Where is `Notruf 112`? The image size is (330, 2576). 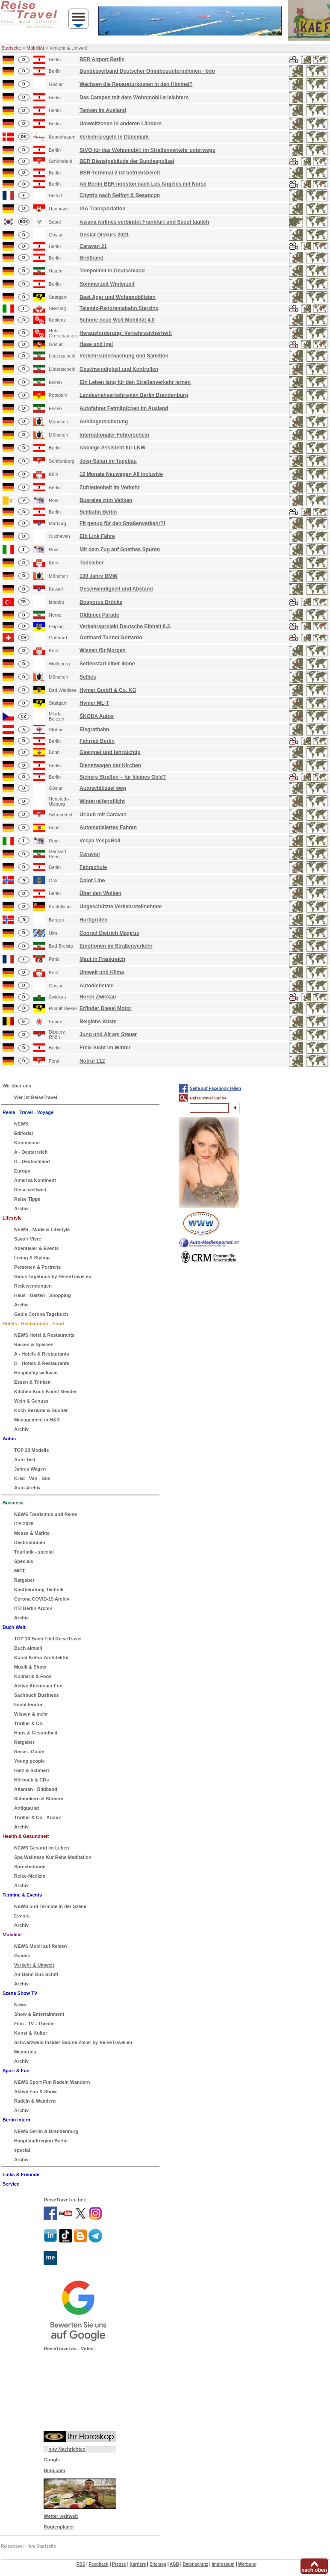 Notruf 112 is located at coordinates (92, 1061).